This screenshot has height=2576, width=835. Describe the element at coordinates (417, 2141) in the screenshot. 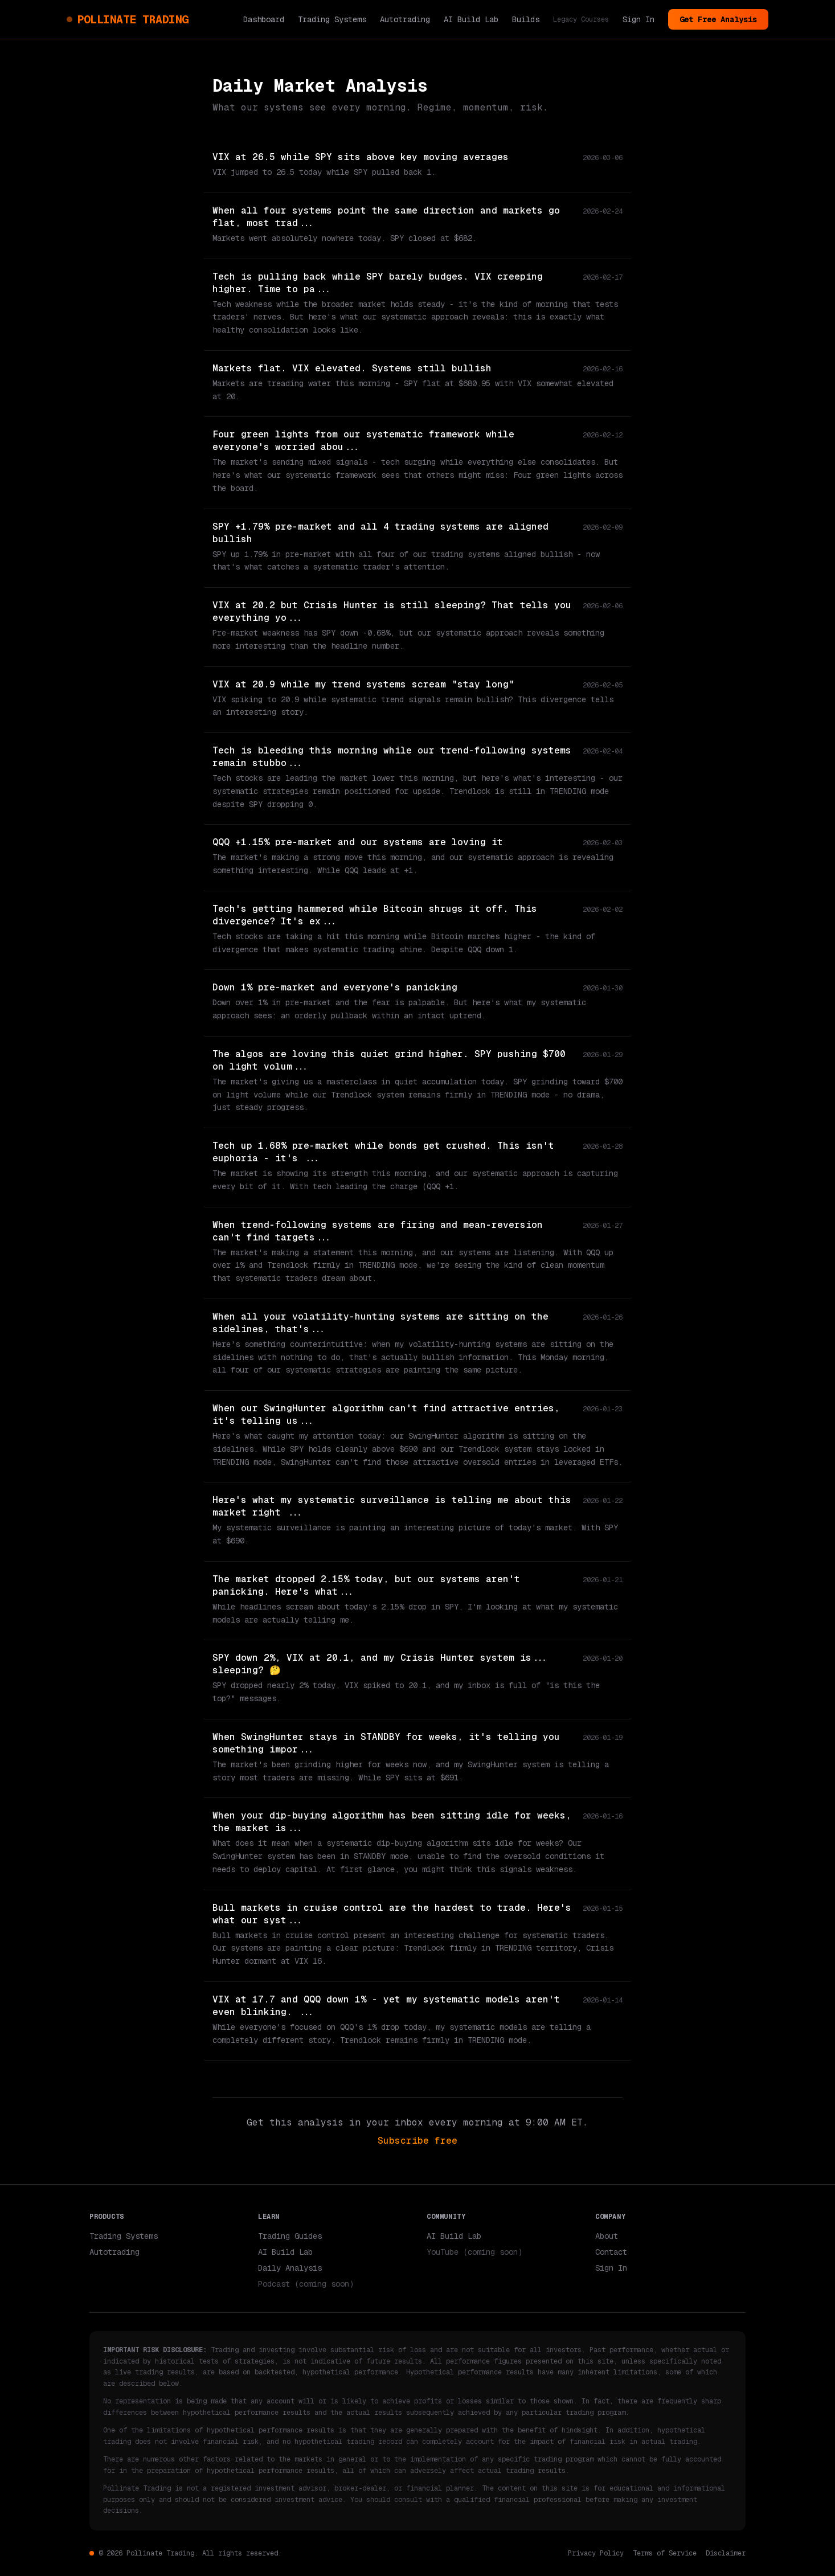

I see `Subscribe free` at that location.